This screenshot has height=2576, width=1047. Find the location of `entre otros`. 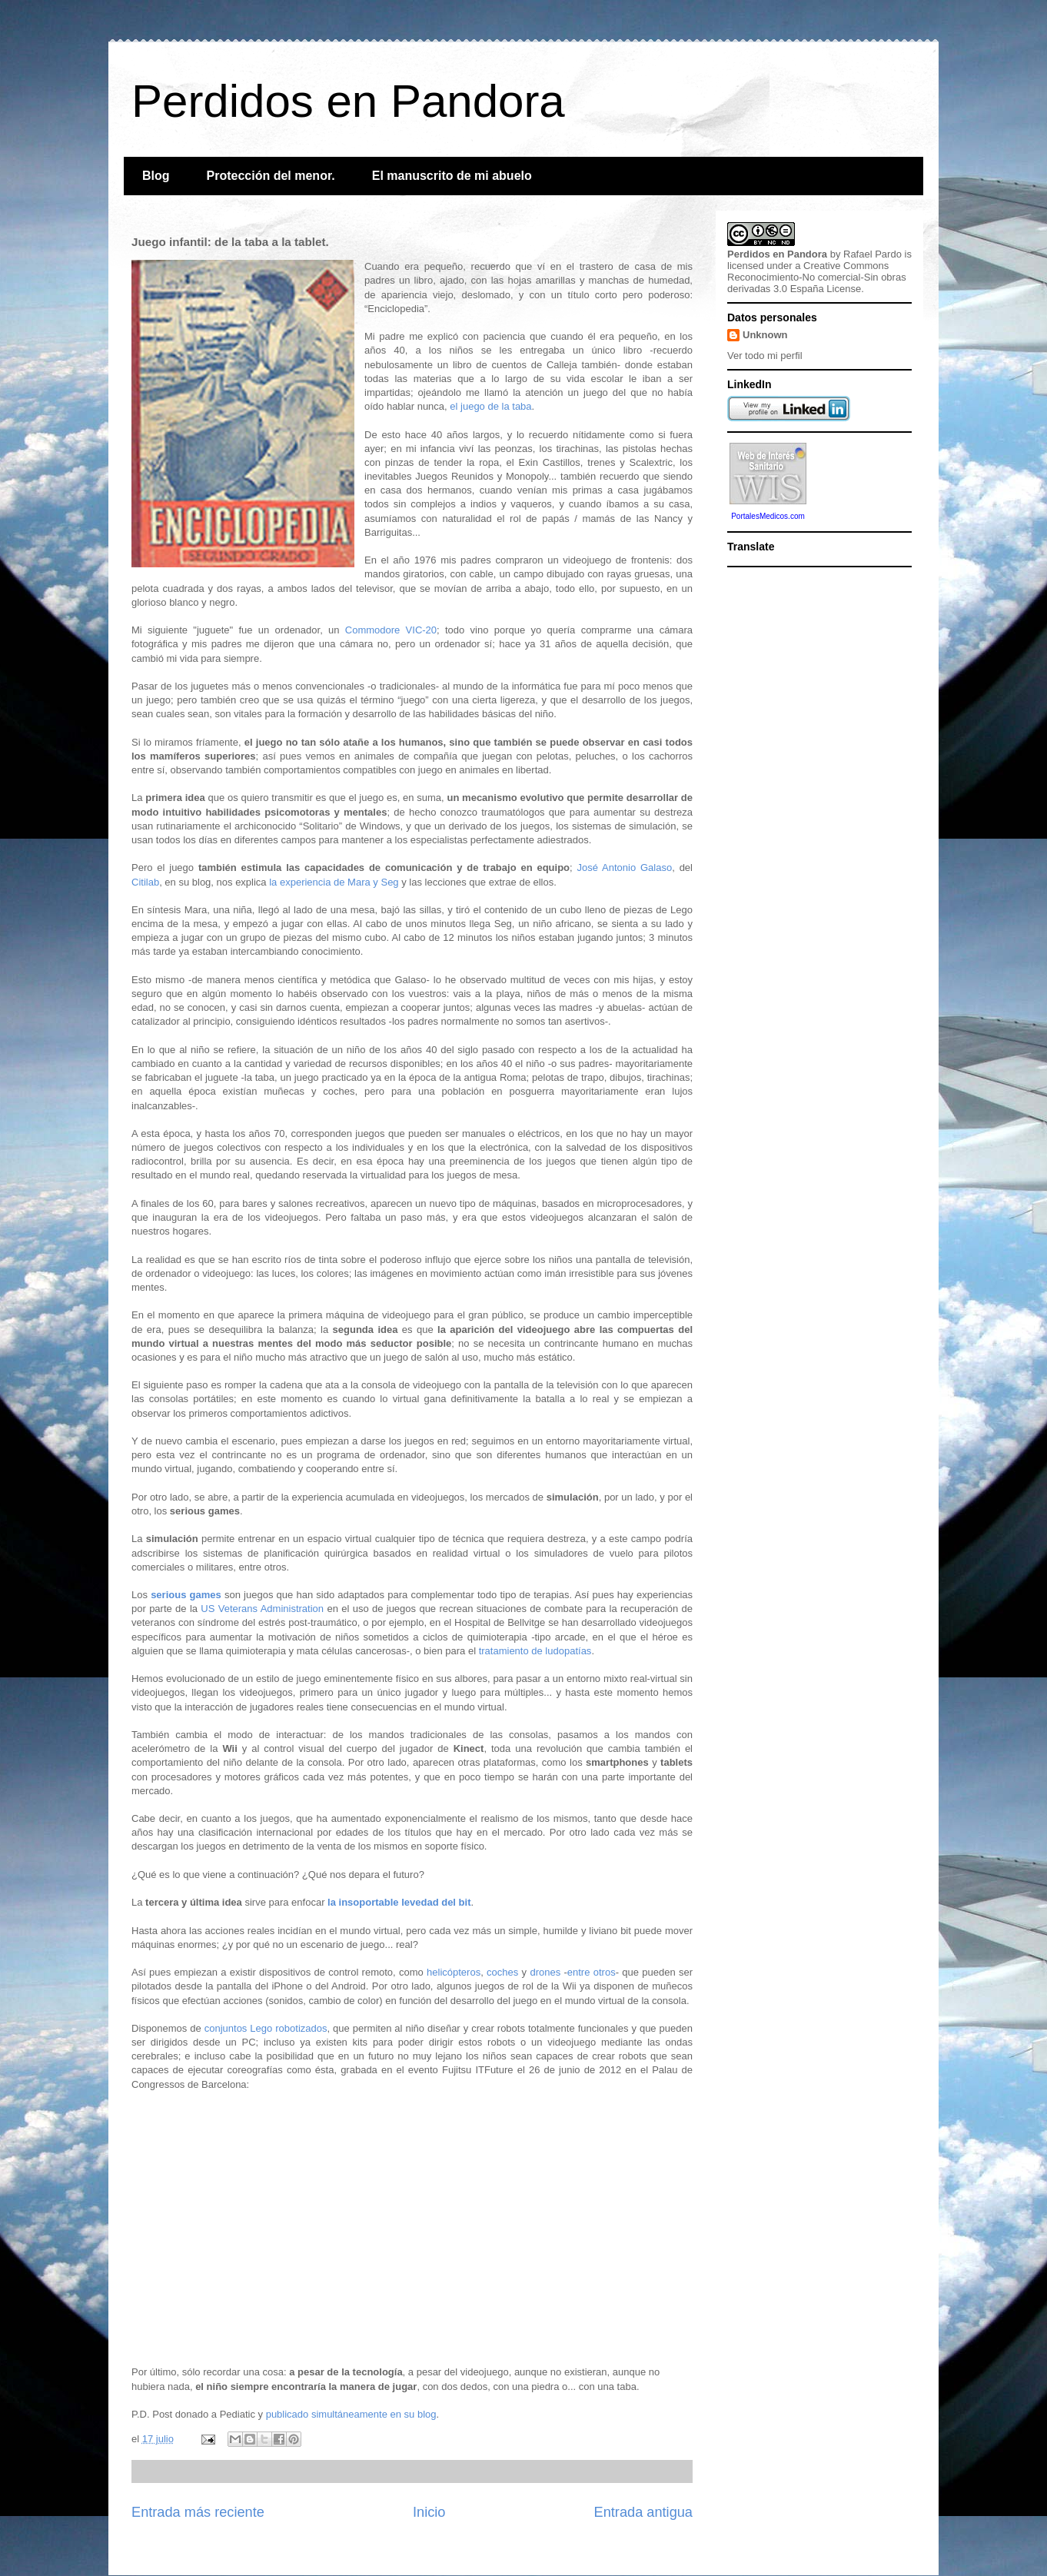

entre otros is located at coordinates (591, 1972).